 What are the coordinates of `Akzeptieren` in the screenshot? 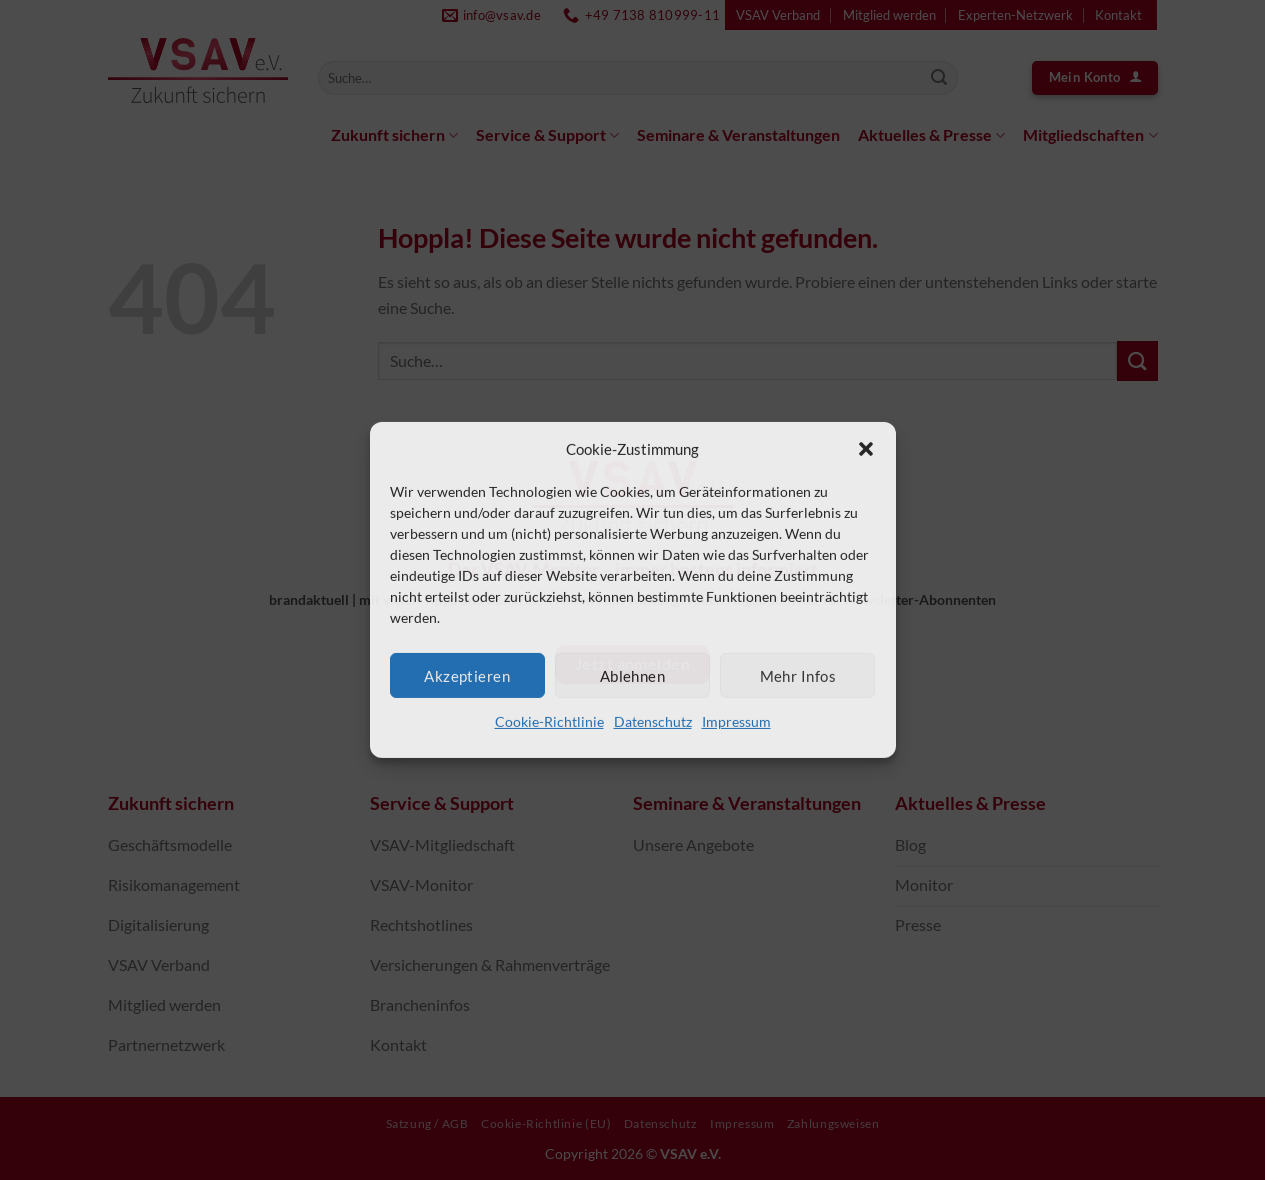 It's located at (467, 675).